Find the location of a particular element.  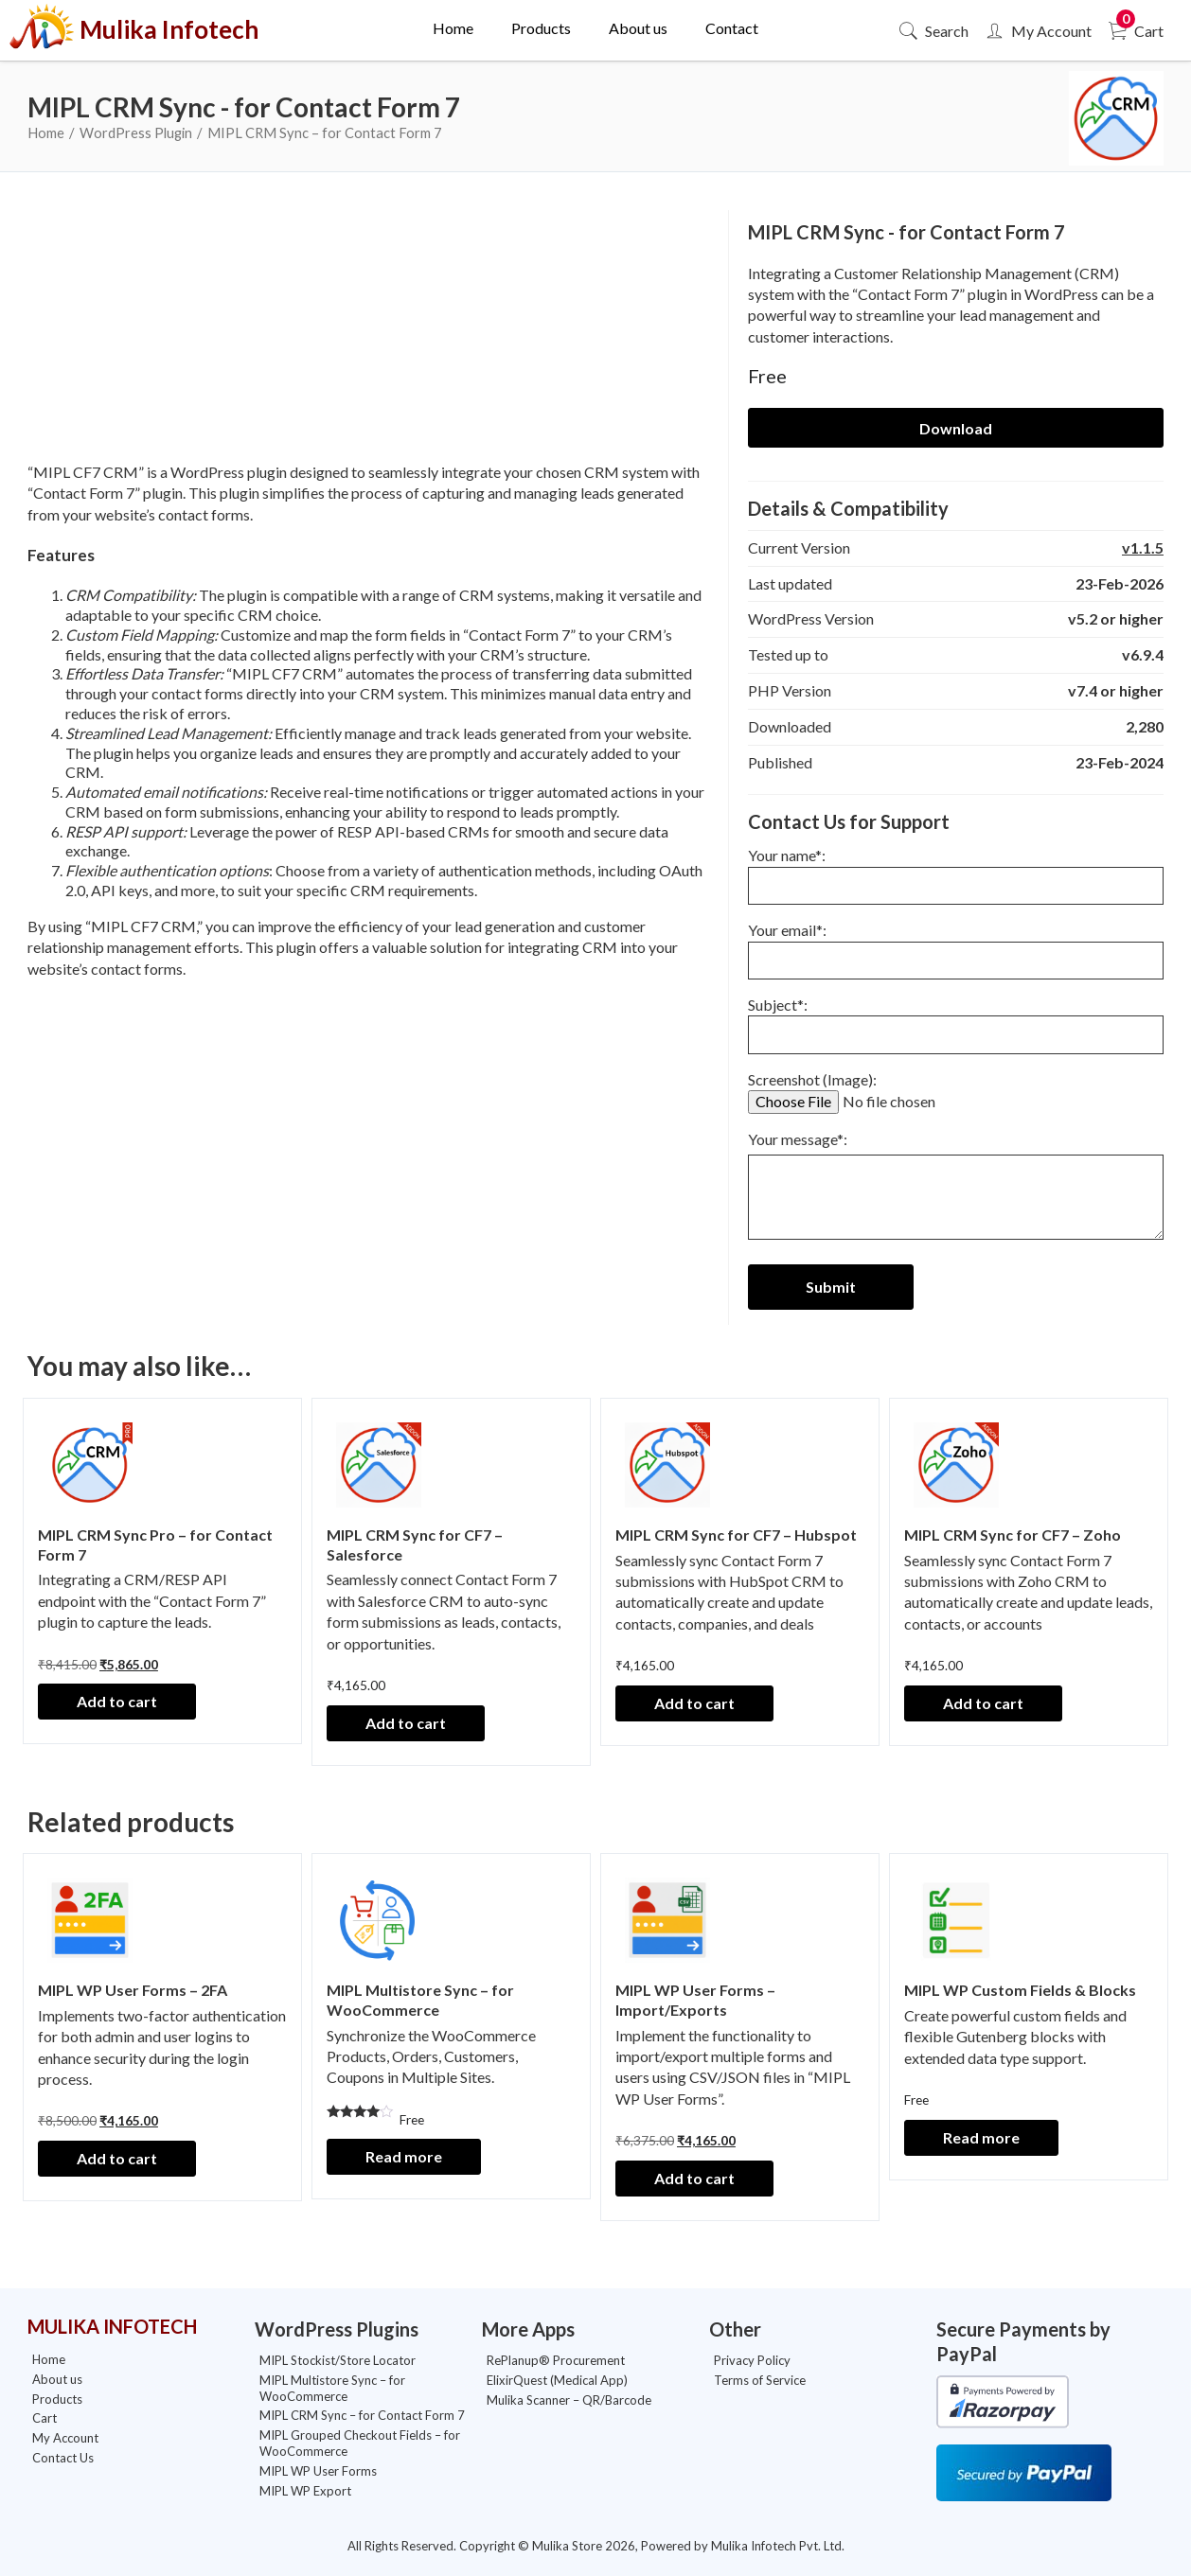

MIPL CRM Sync – for Contact Form 7 is located at coordinates (362, 2415).